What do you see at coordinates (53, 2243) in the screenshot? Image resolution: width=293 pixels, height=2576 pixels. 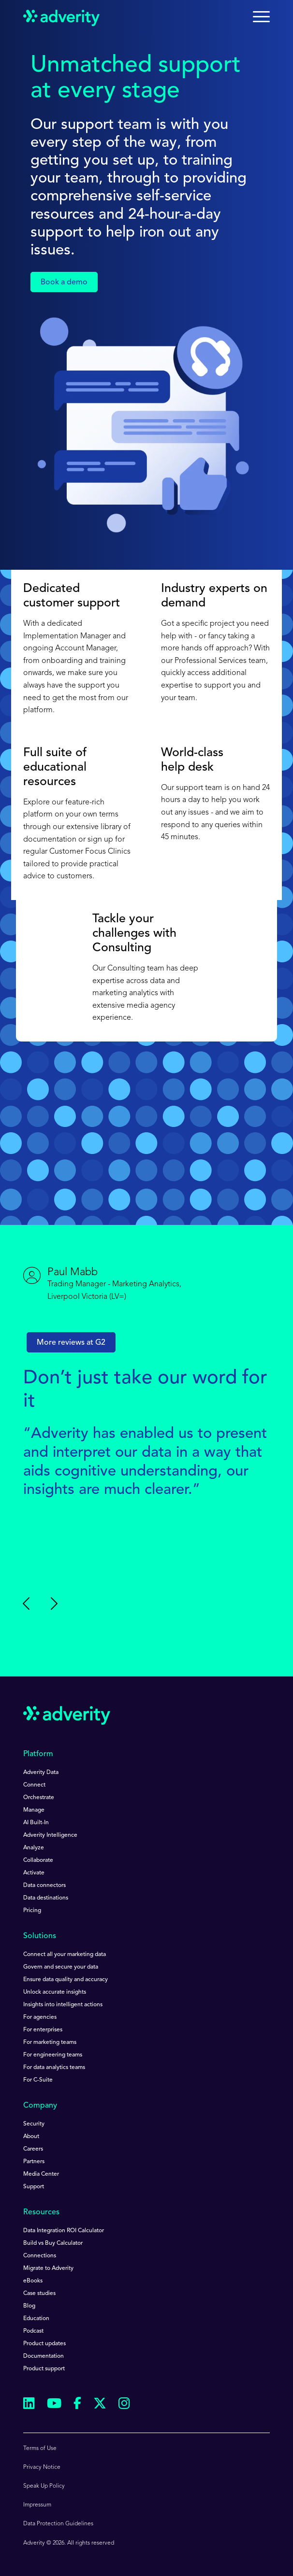 I see `Build vs Buy Calculator [menuitem]` at bounding box center [53, 2243].